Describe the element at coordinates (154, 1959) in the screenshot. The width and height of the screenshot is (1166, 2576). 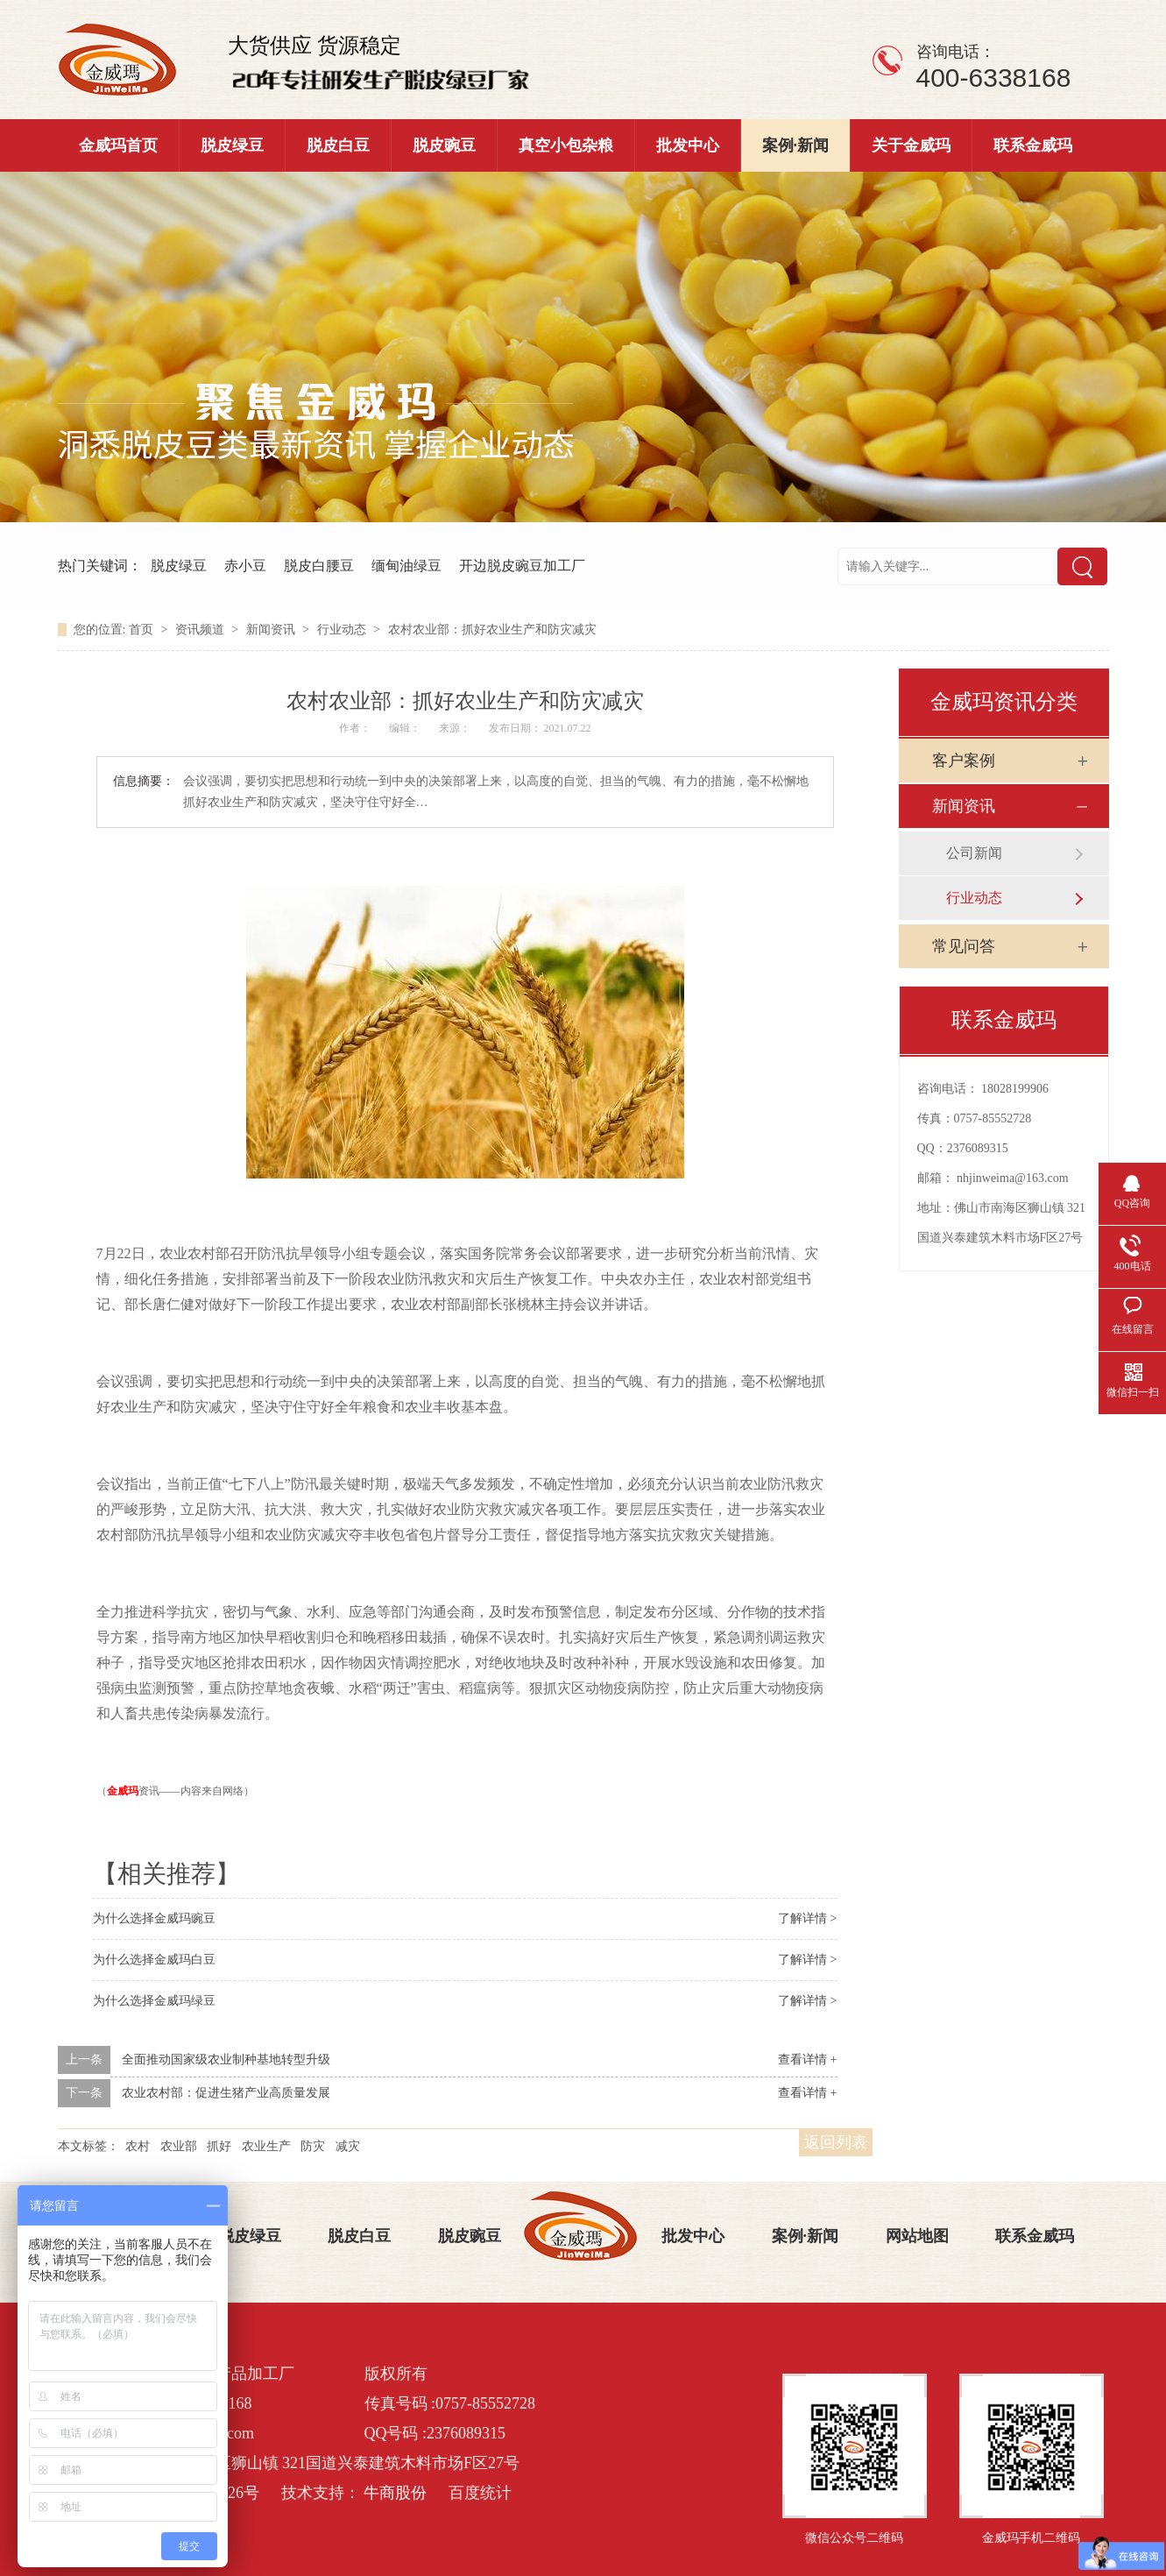
I see `为什么选择金威玛白豆` at that location.